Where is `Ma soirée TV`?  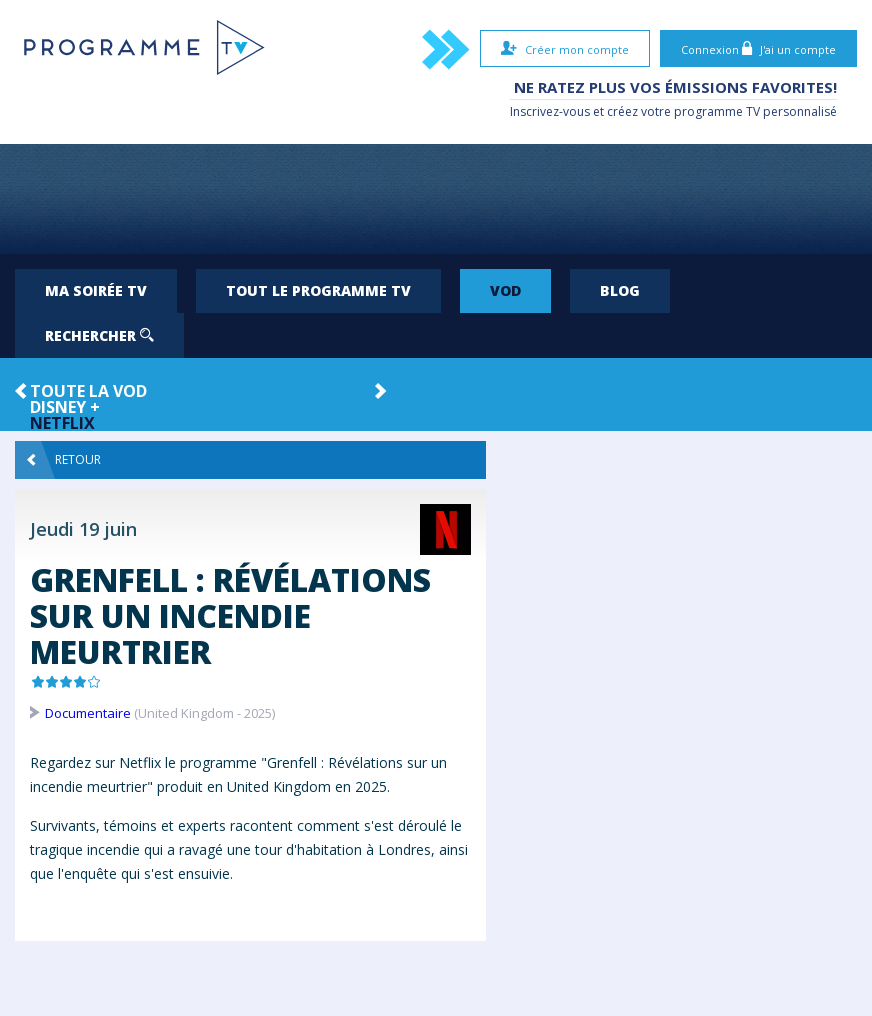 Ma soirée TV is located at coordinates (96, 290).